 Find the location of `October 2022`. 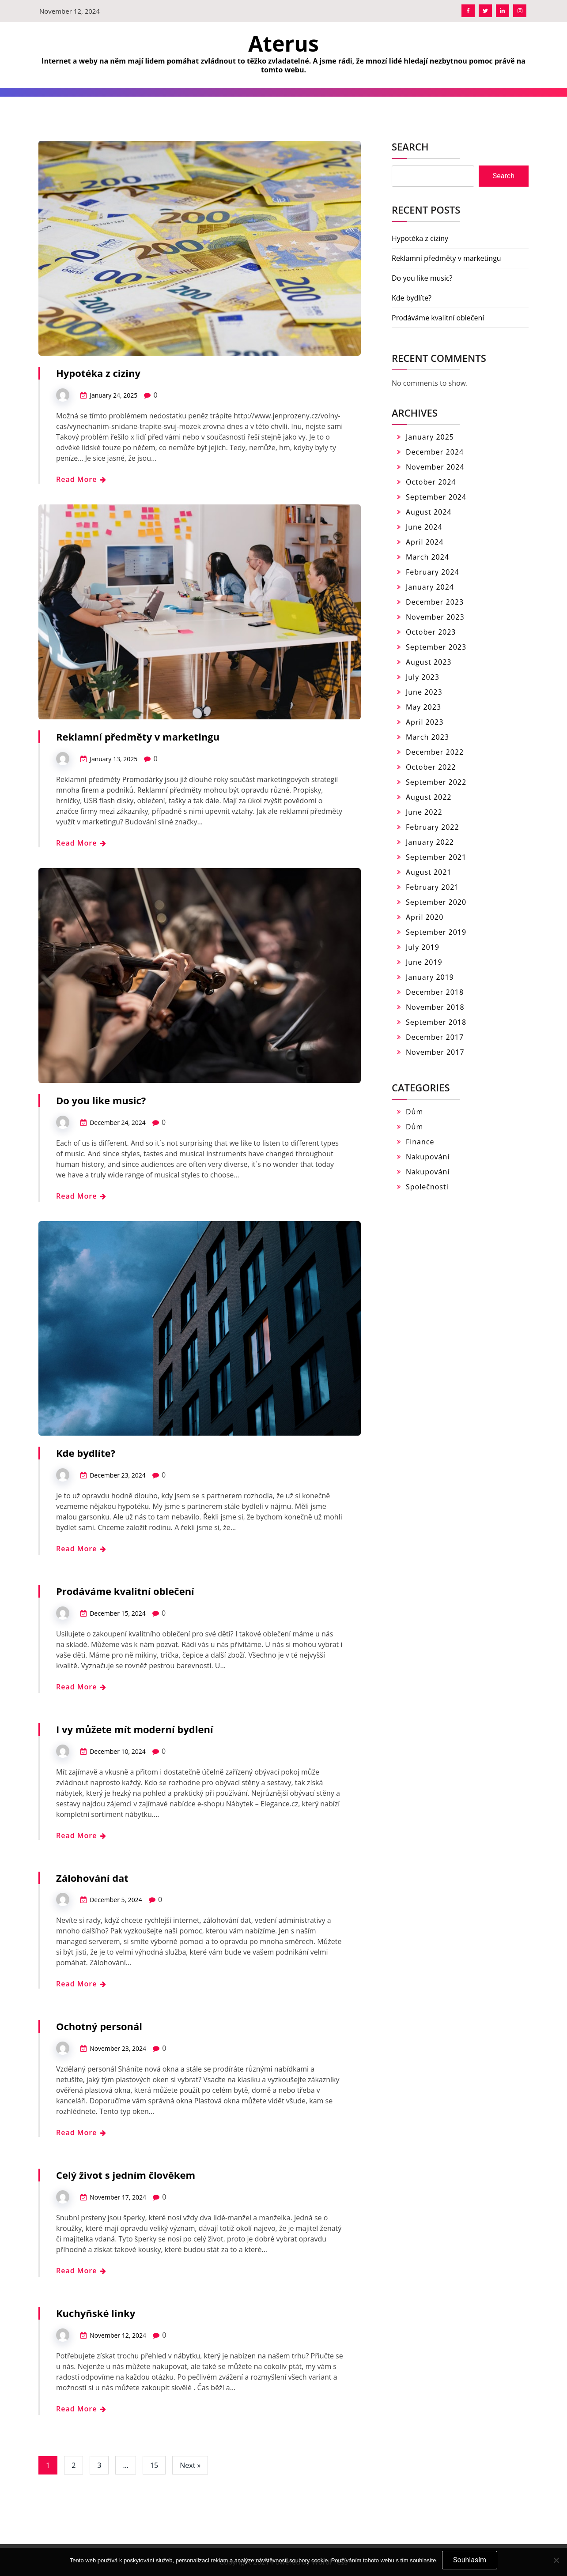

October 2022 is located at coordinates (431, 767).